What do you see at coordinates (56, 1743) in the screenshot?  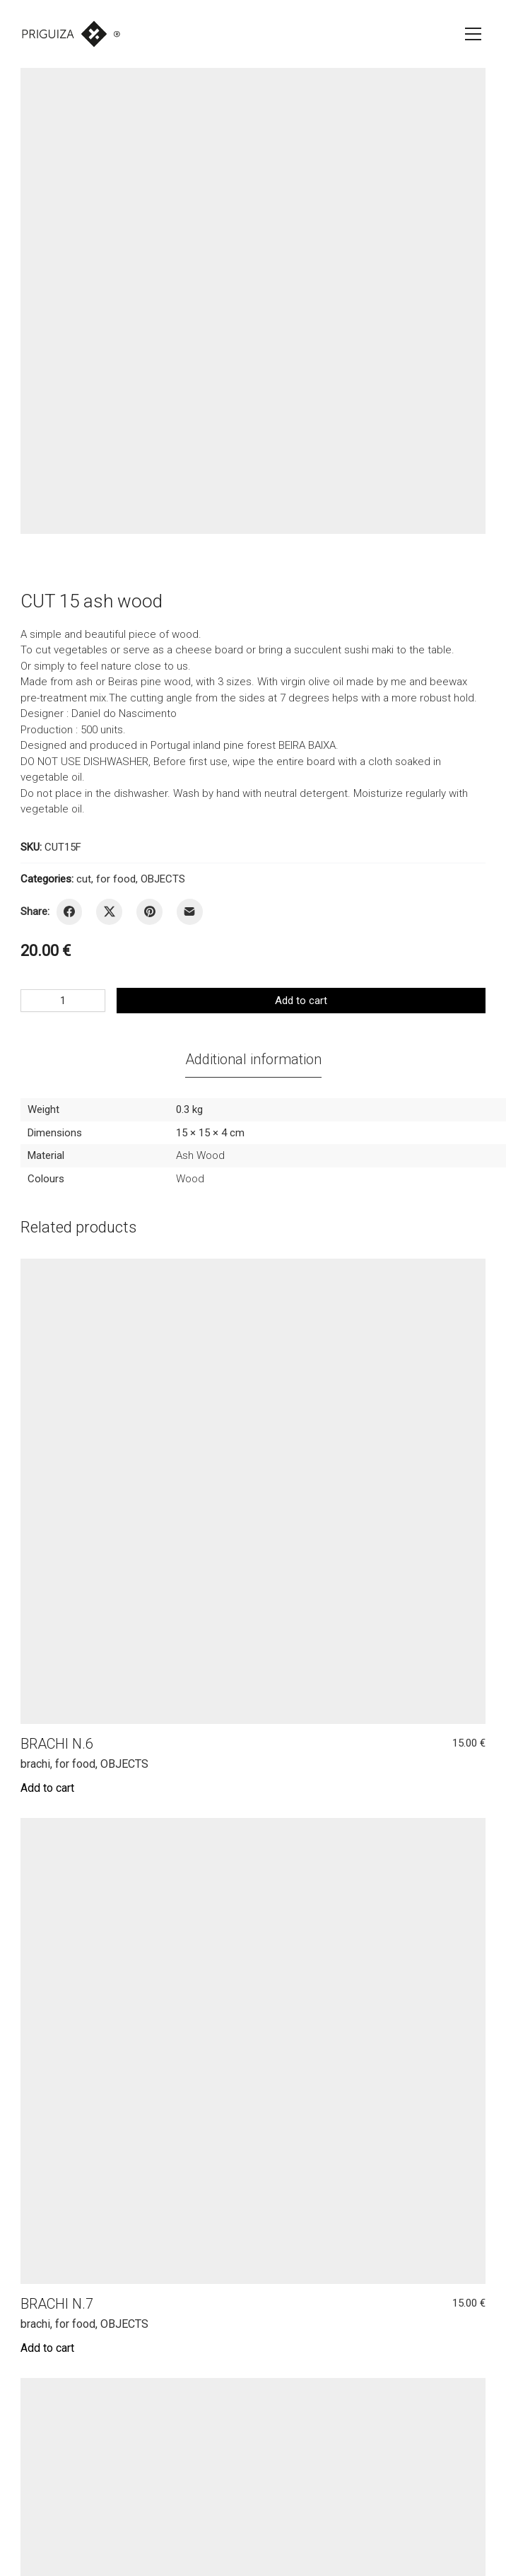 I see `BRACHI N.6` at bounding box center [56, 1743].